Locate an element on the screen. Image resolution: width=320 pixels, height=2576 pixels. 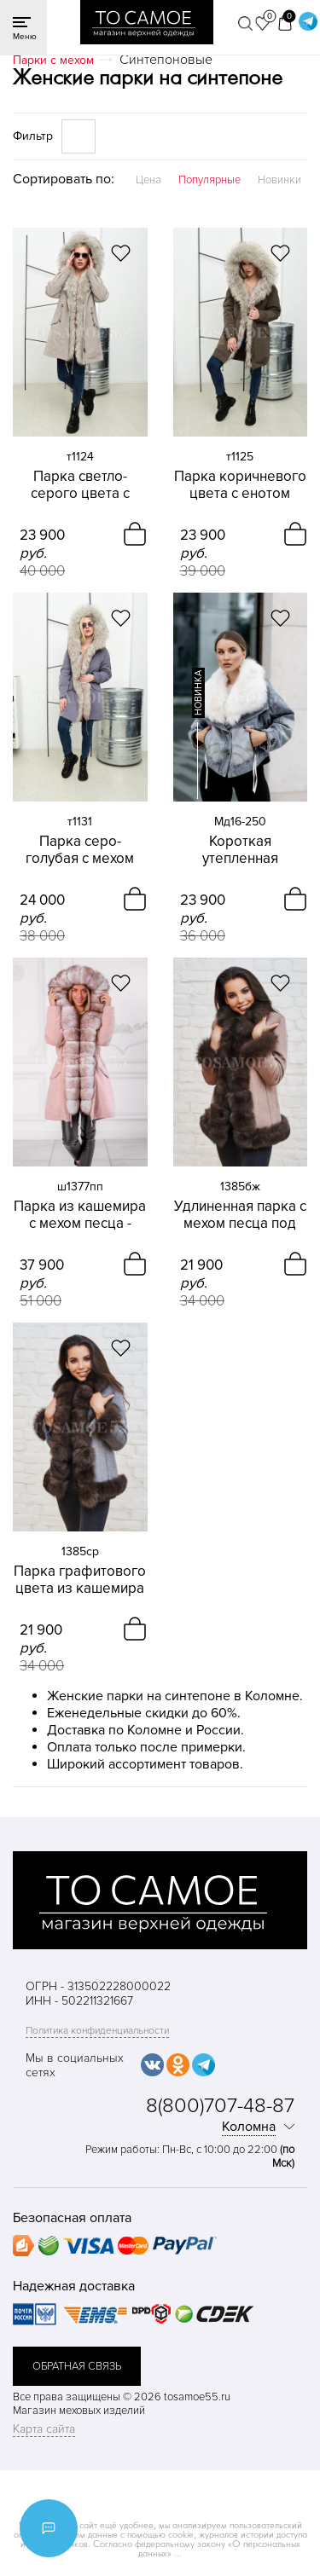
Удлиненная парка с мехом песца под соболь is located at coordinates (240, 1215).